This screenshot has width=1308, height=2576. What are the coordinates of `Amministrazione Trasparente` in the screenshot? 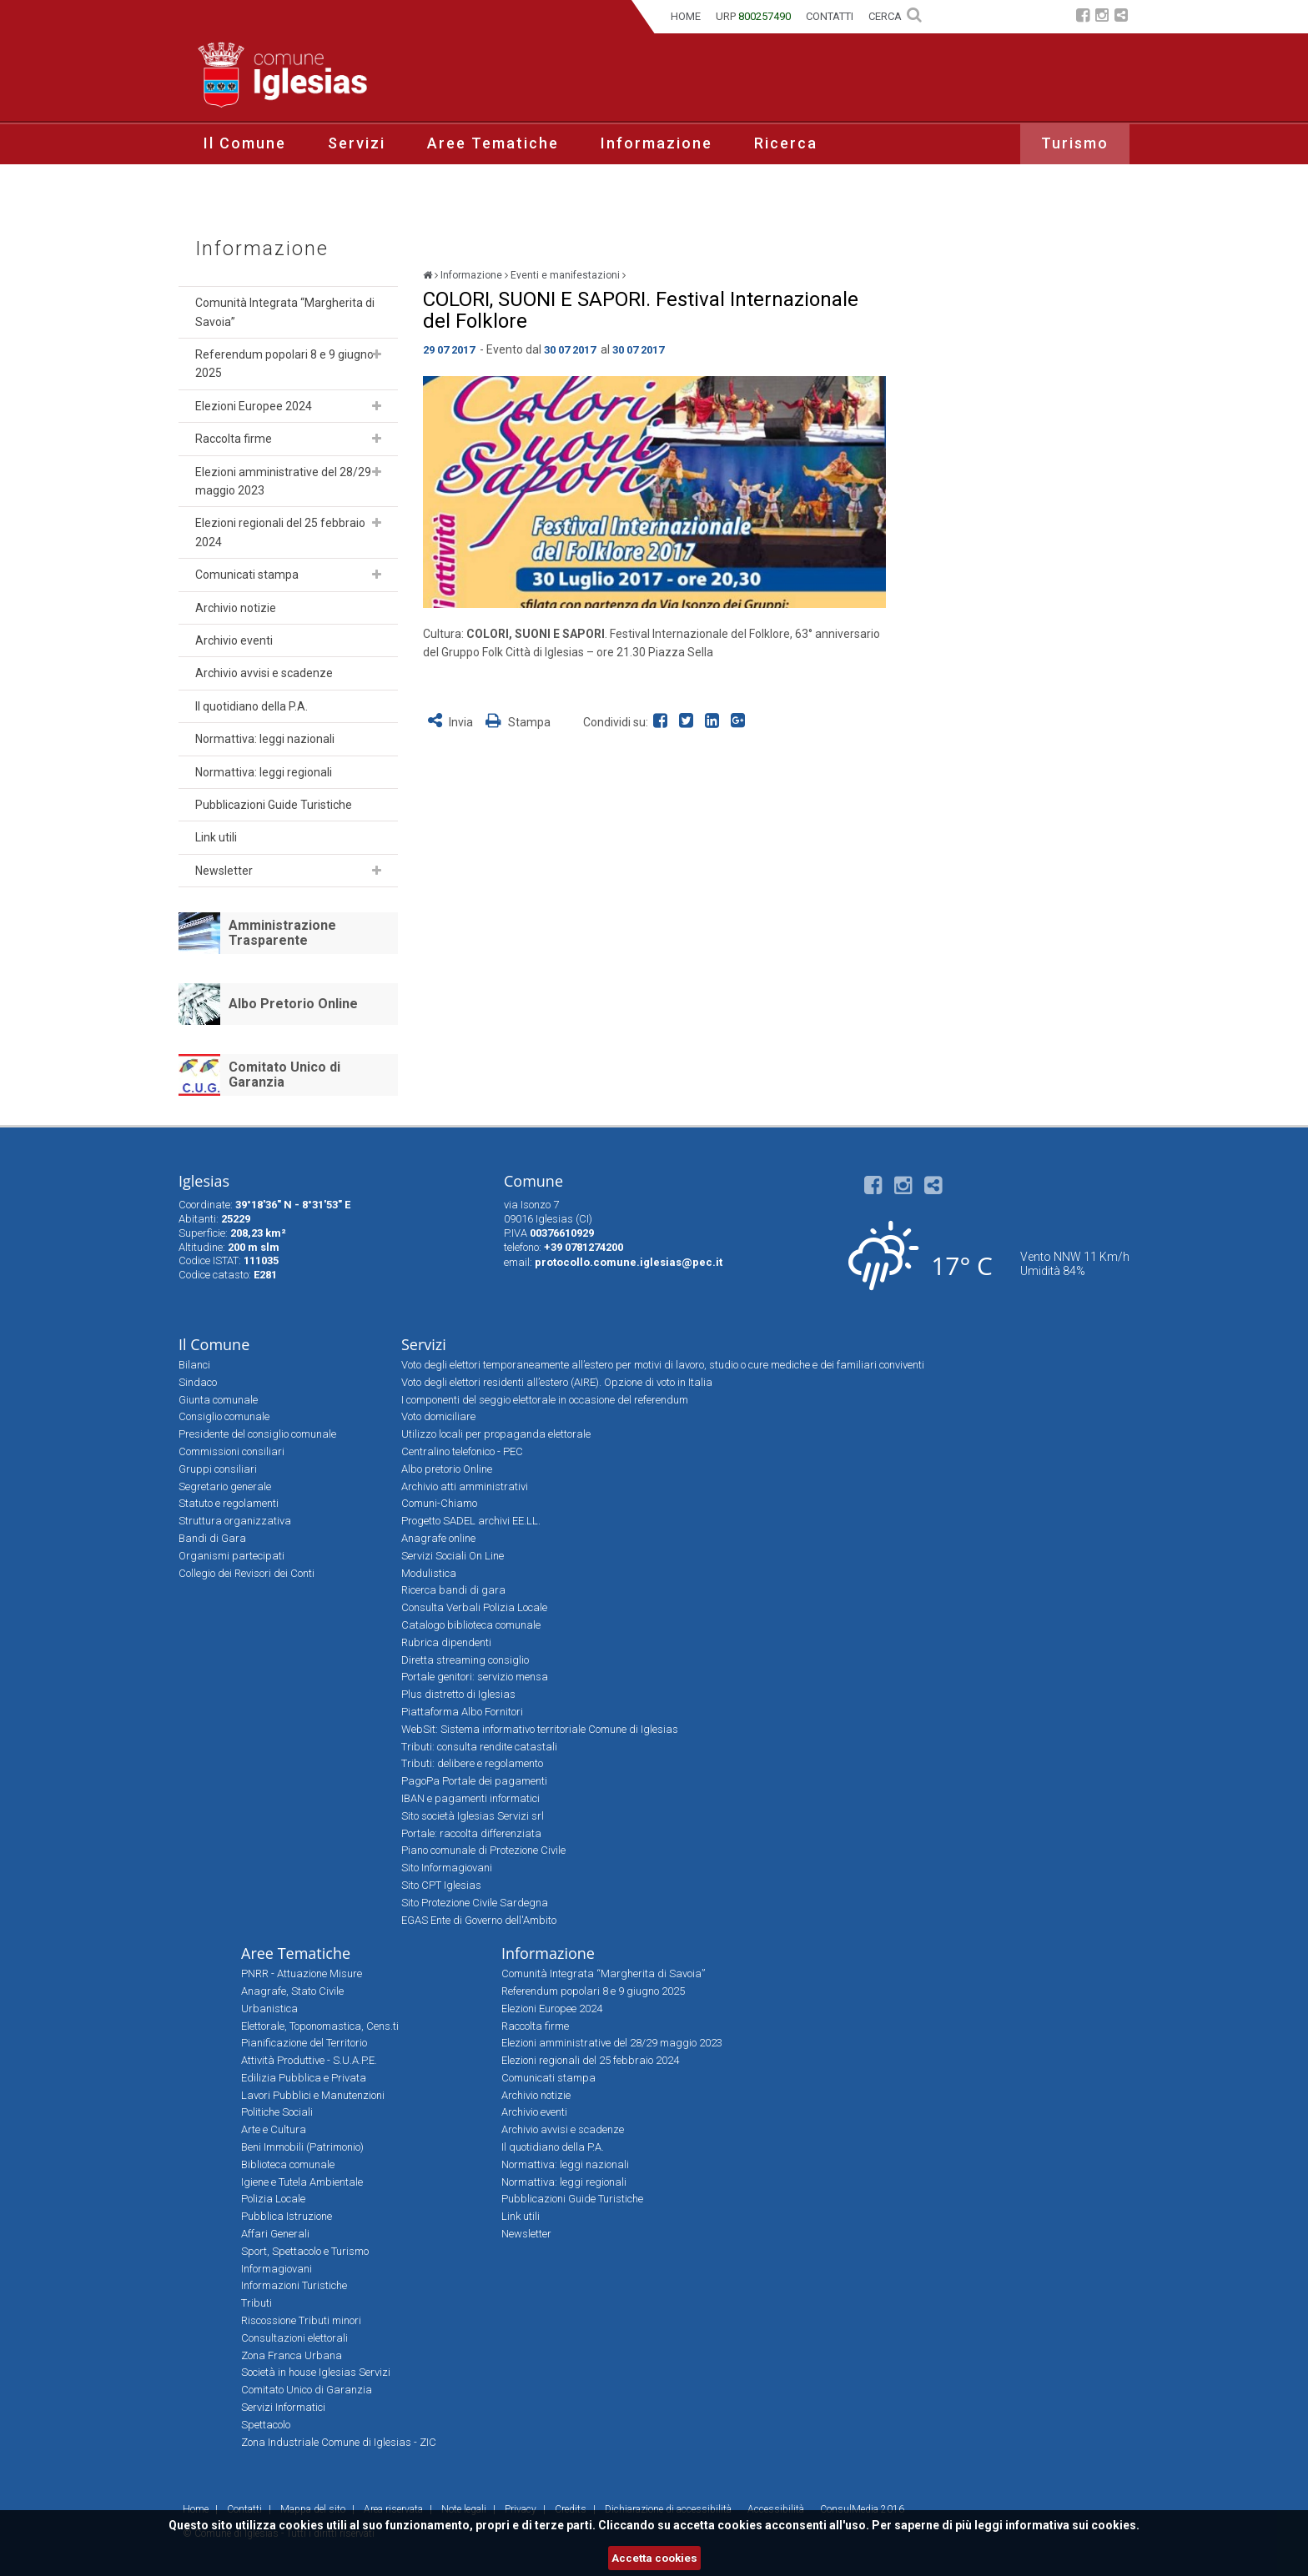 It's located at (282, 932).